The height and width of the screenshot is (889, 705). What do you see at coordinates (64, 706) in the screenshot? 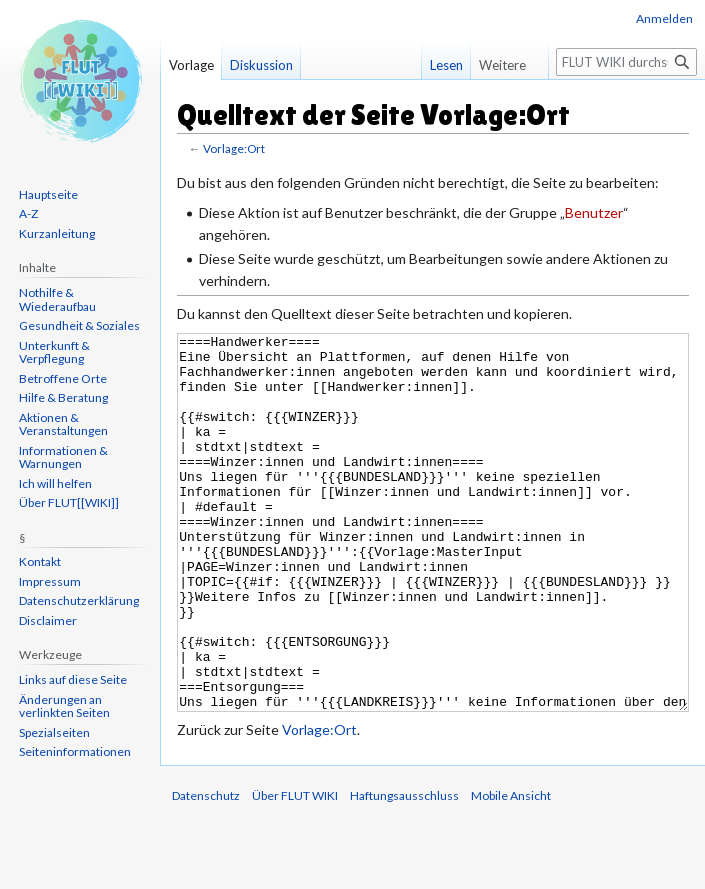
I see `Änderungen an verlinkten Seiten` at bounding box center [64, 706].